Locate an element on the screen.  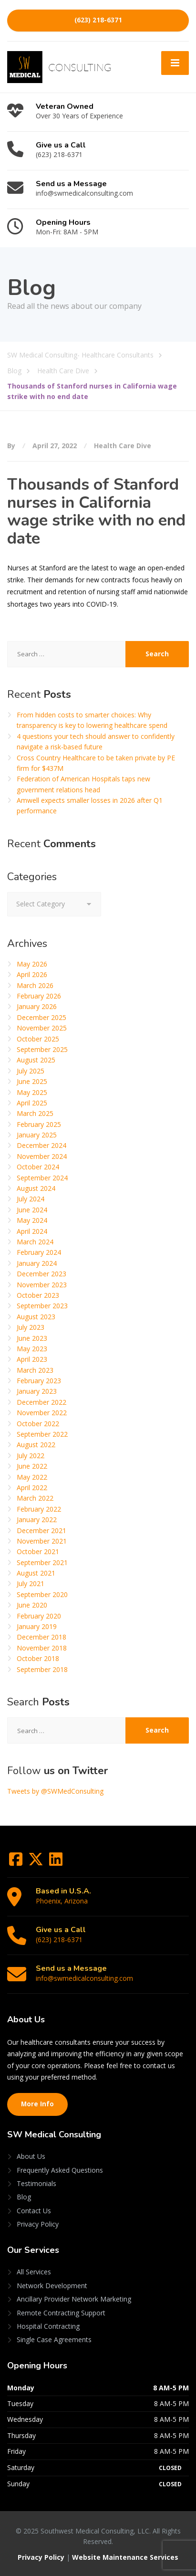
Network Development is located at coordinates (52, 2285).